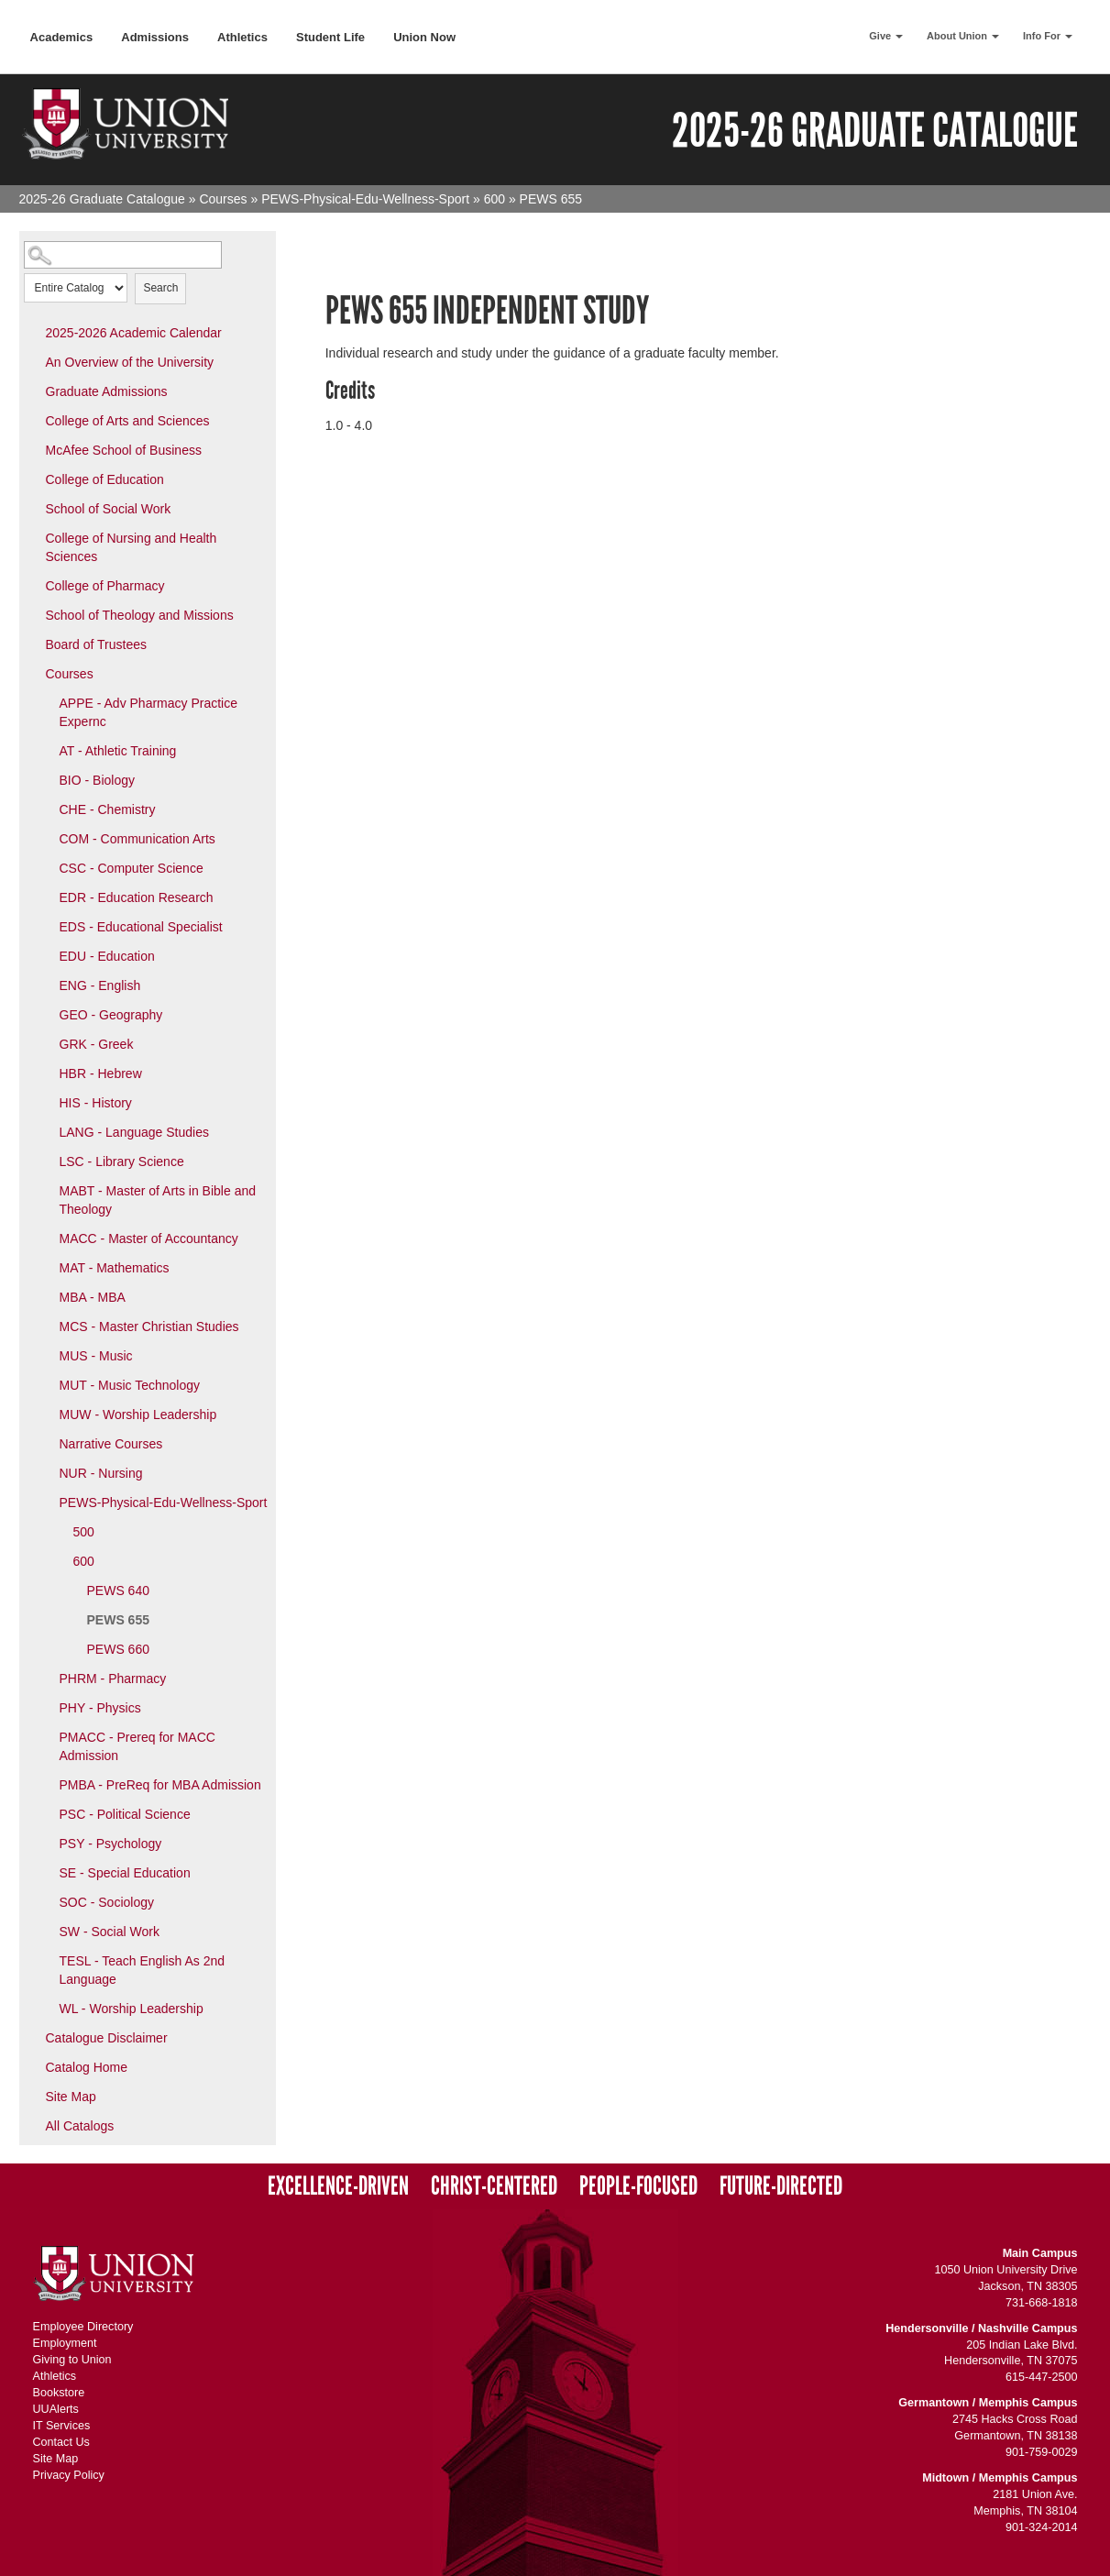 This screenshot has width=1110, height=2576. I want to click on [Show More of College of Pharmacy], so click(33, 585).